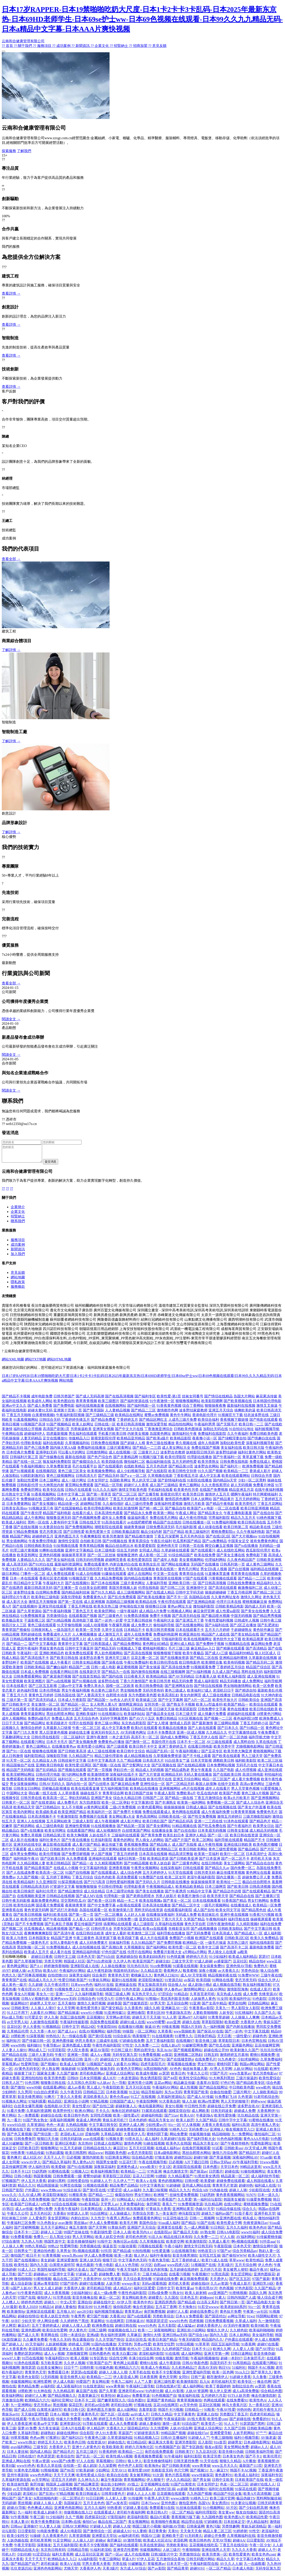 The width and height of the screenshot is (285, 2576). I want to click on 深夜福利影院, so click(105, 1922).